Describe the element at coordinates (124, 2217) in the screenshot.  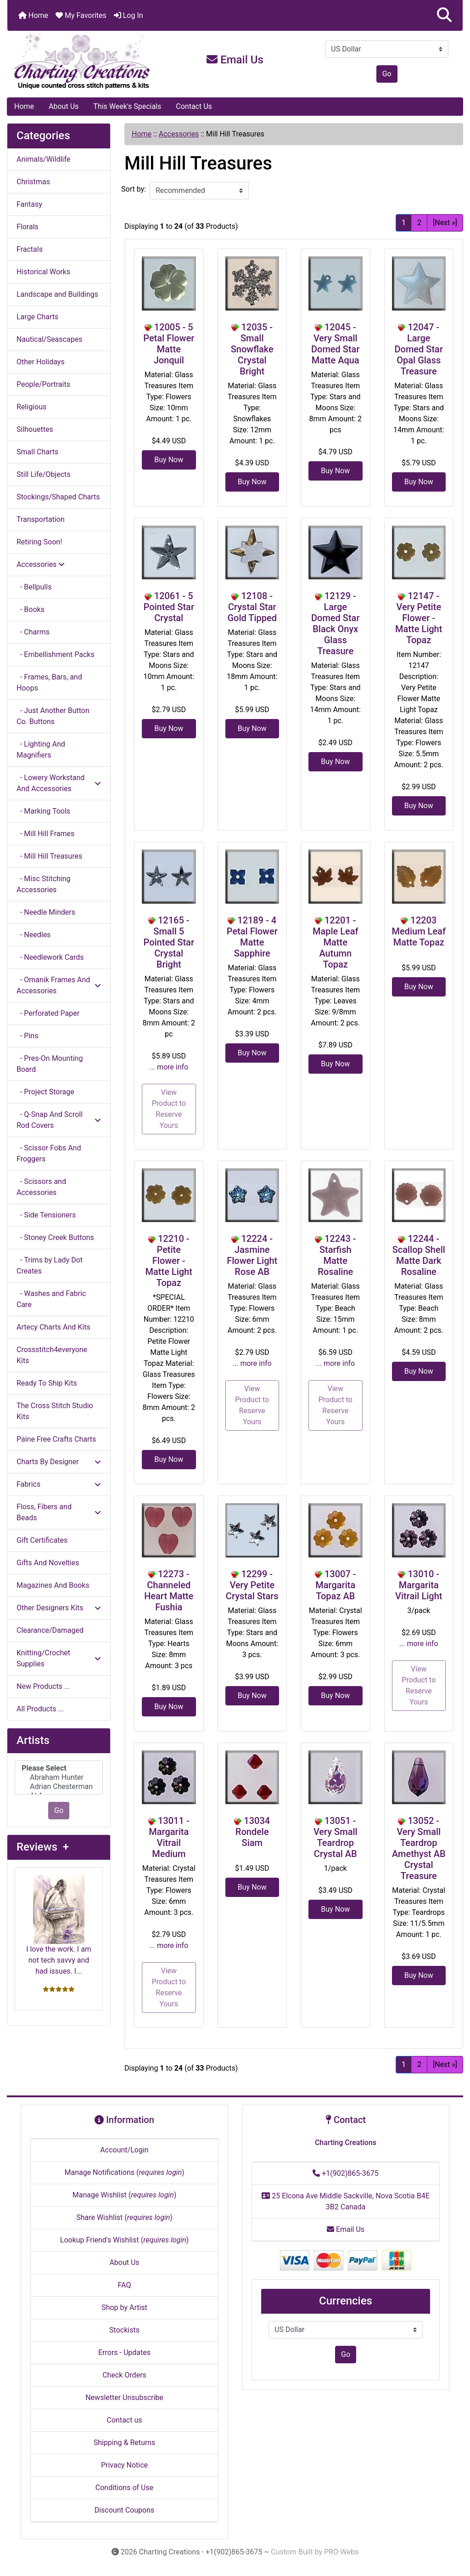
I see `Share Wishlist ()` at that location.